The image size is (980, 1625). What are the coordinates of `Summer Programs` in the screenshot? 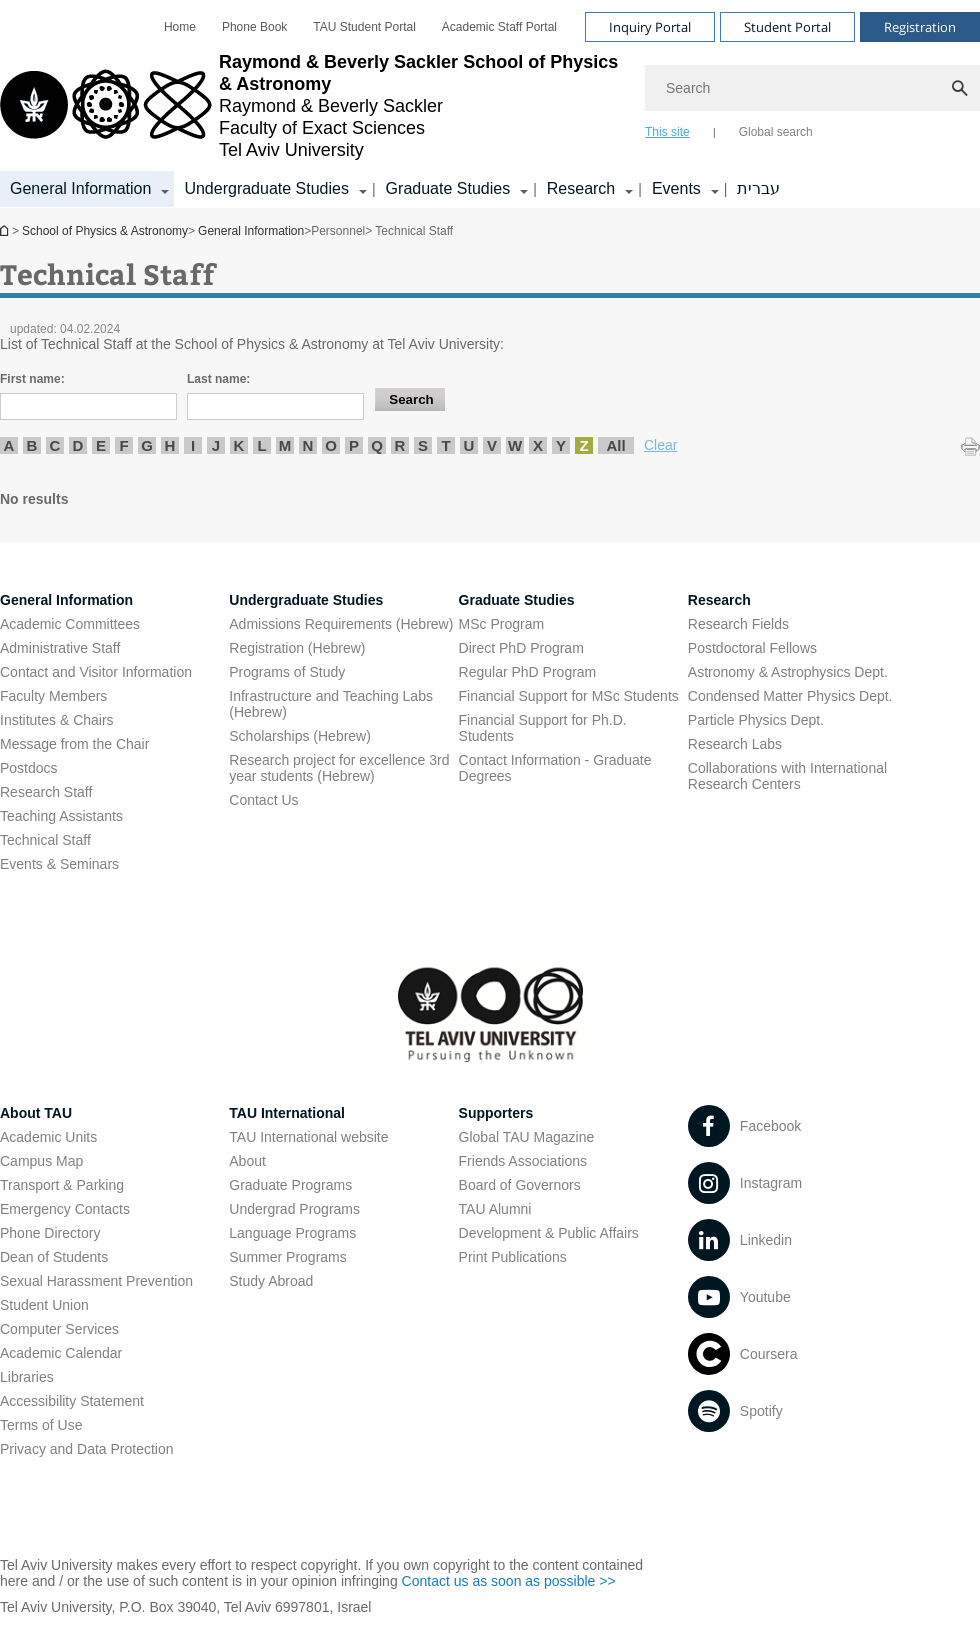 It's located at (287, 1257).